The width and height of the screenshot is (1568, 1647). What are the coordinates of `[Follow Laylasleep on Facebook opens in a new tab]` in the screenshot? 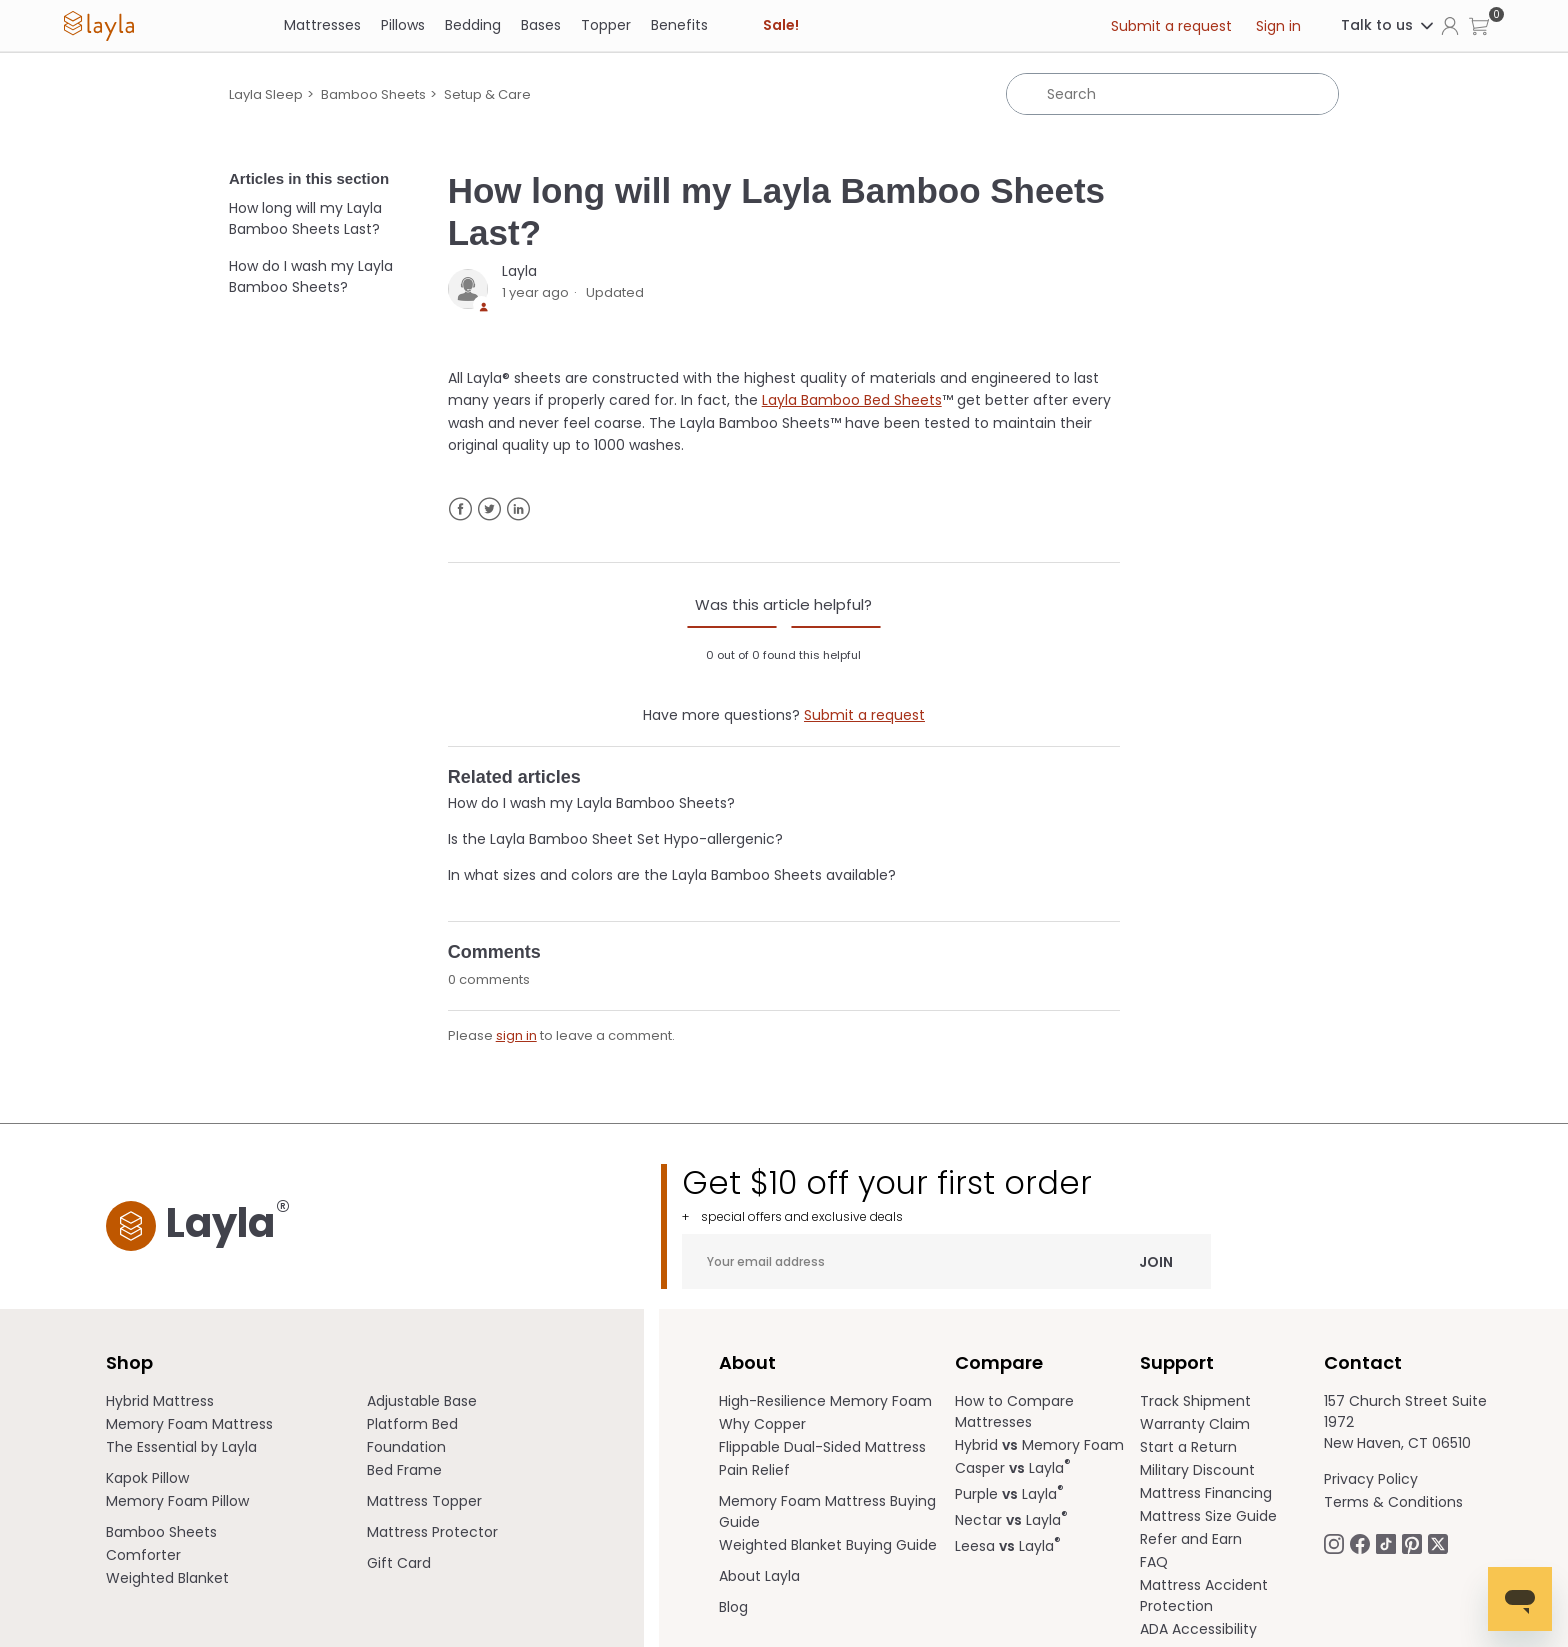 It's located at (1360, 1543).